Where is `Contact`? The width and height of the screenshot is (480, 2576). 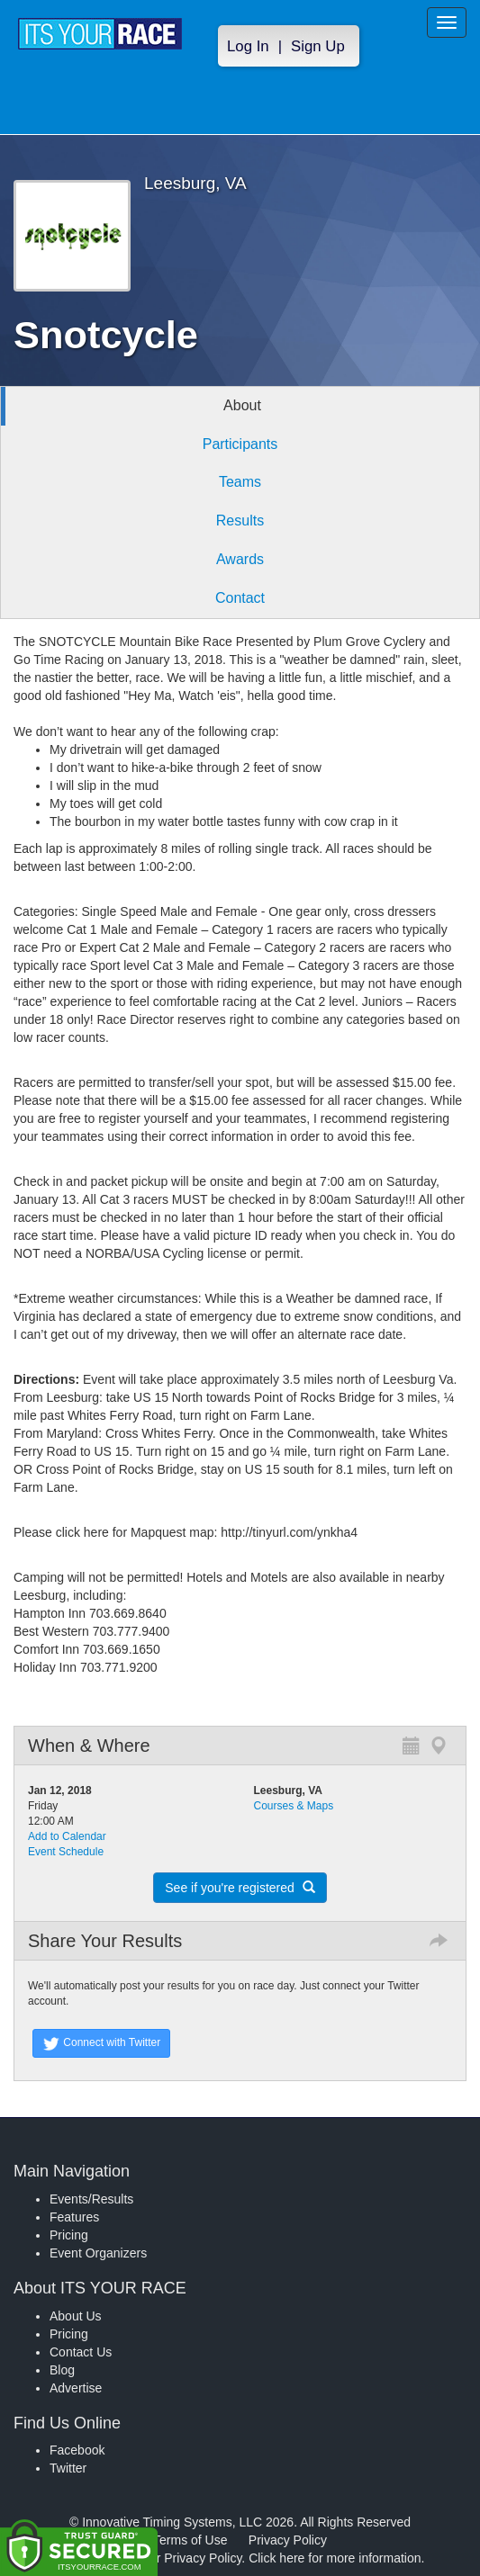
Contact is located at coordinates (240, 598).